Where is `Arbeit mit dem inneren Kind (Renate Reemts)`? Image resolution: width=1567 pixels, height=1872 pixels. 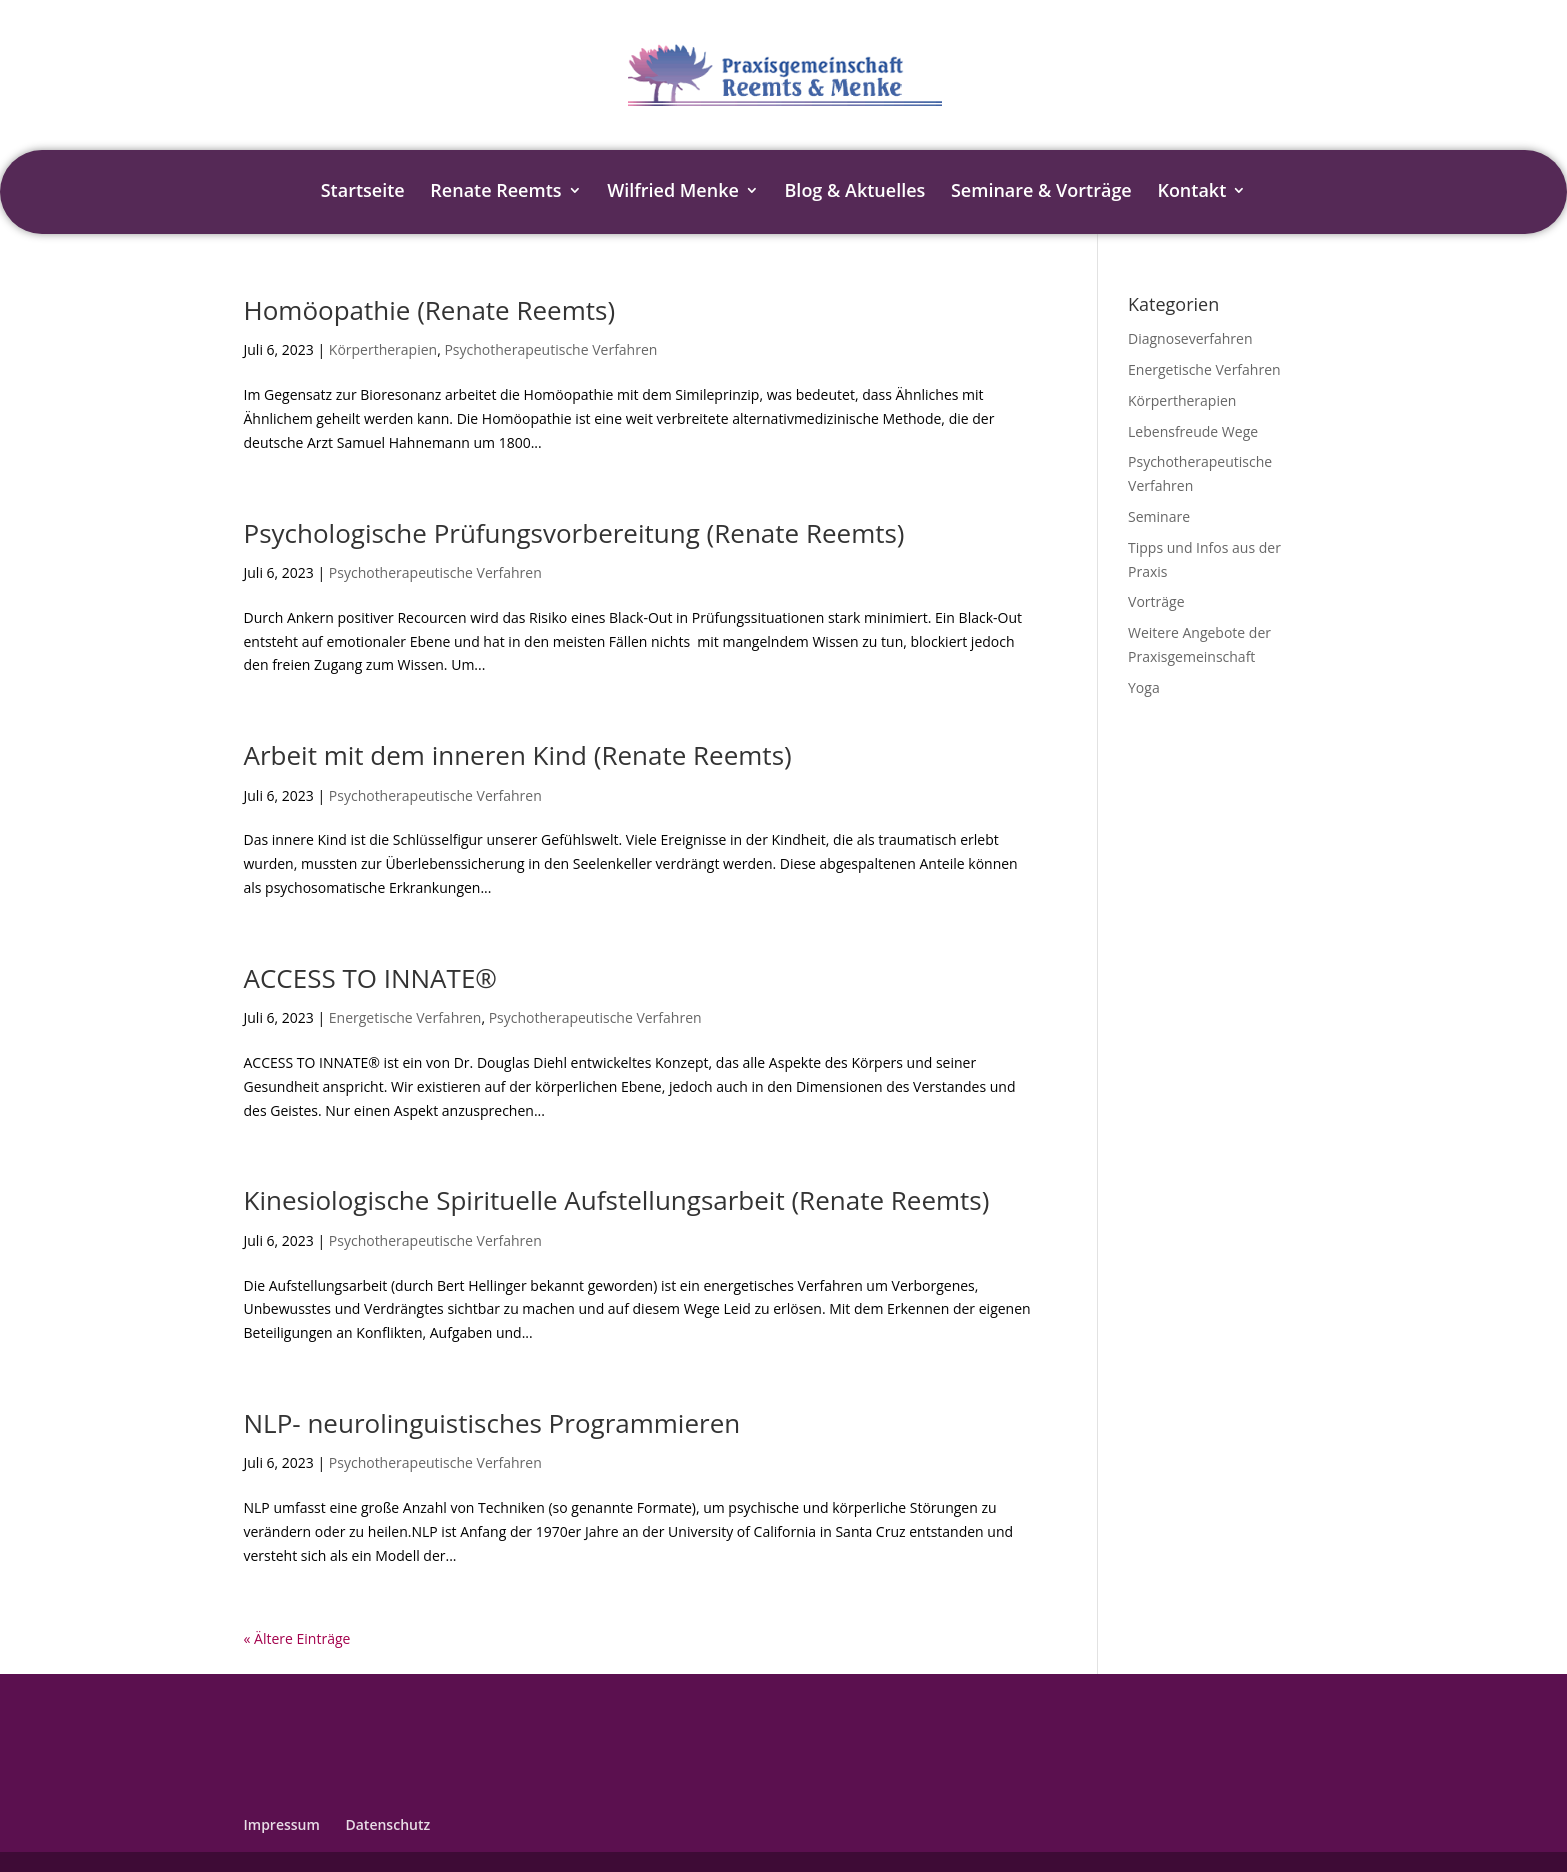 Arbeit mit dem inneren Kind (Renate Reemts) is located at coordinates (518, 755).